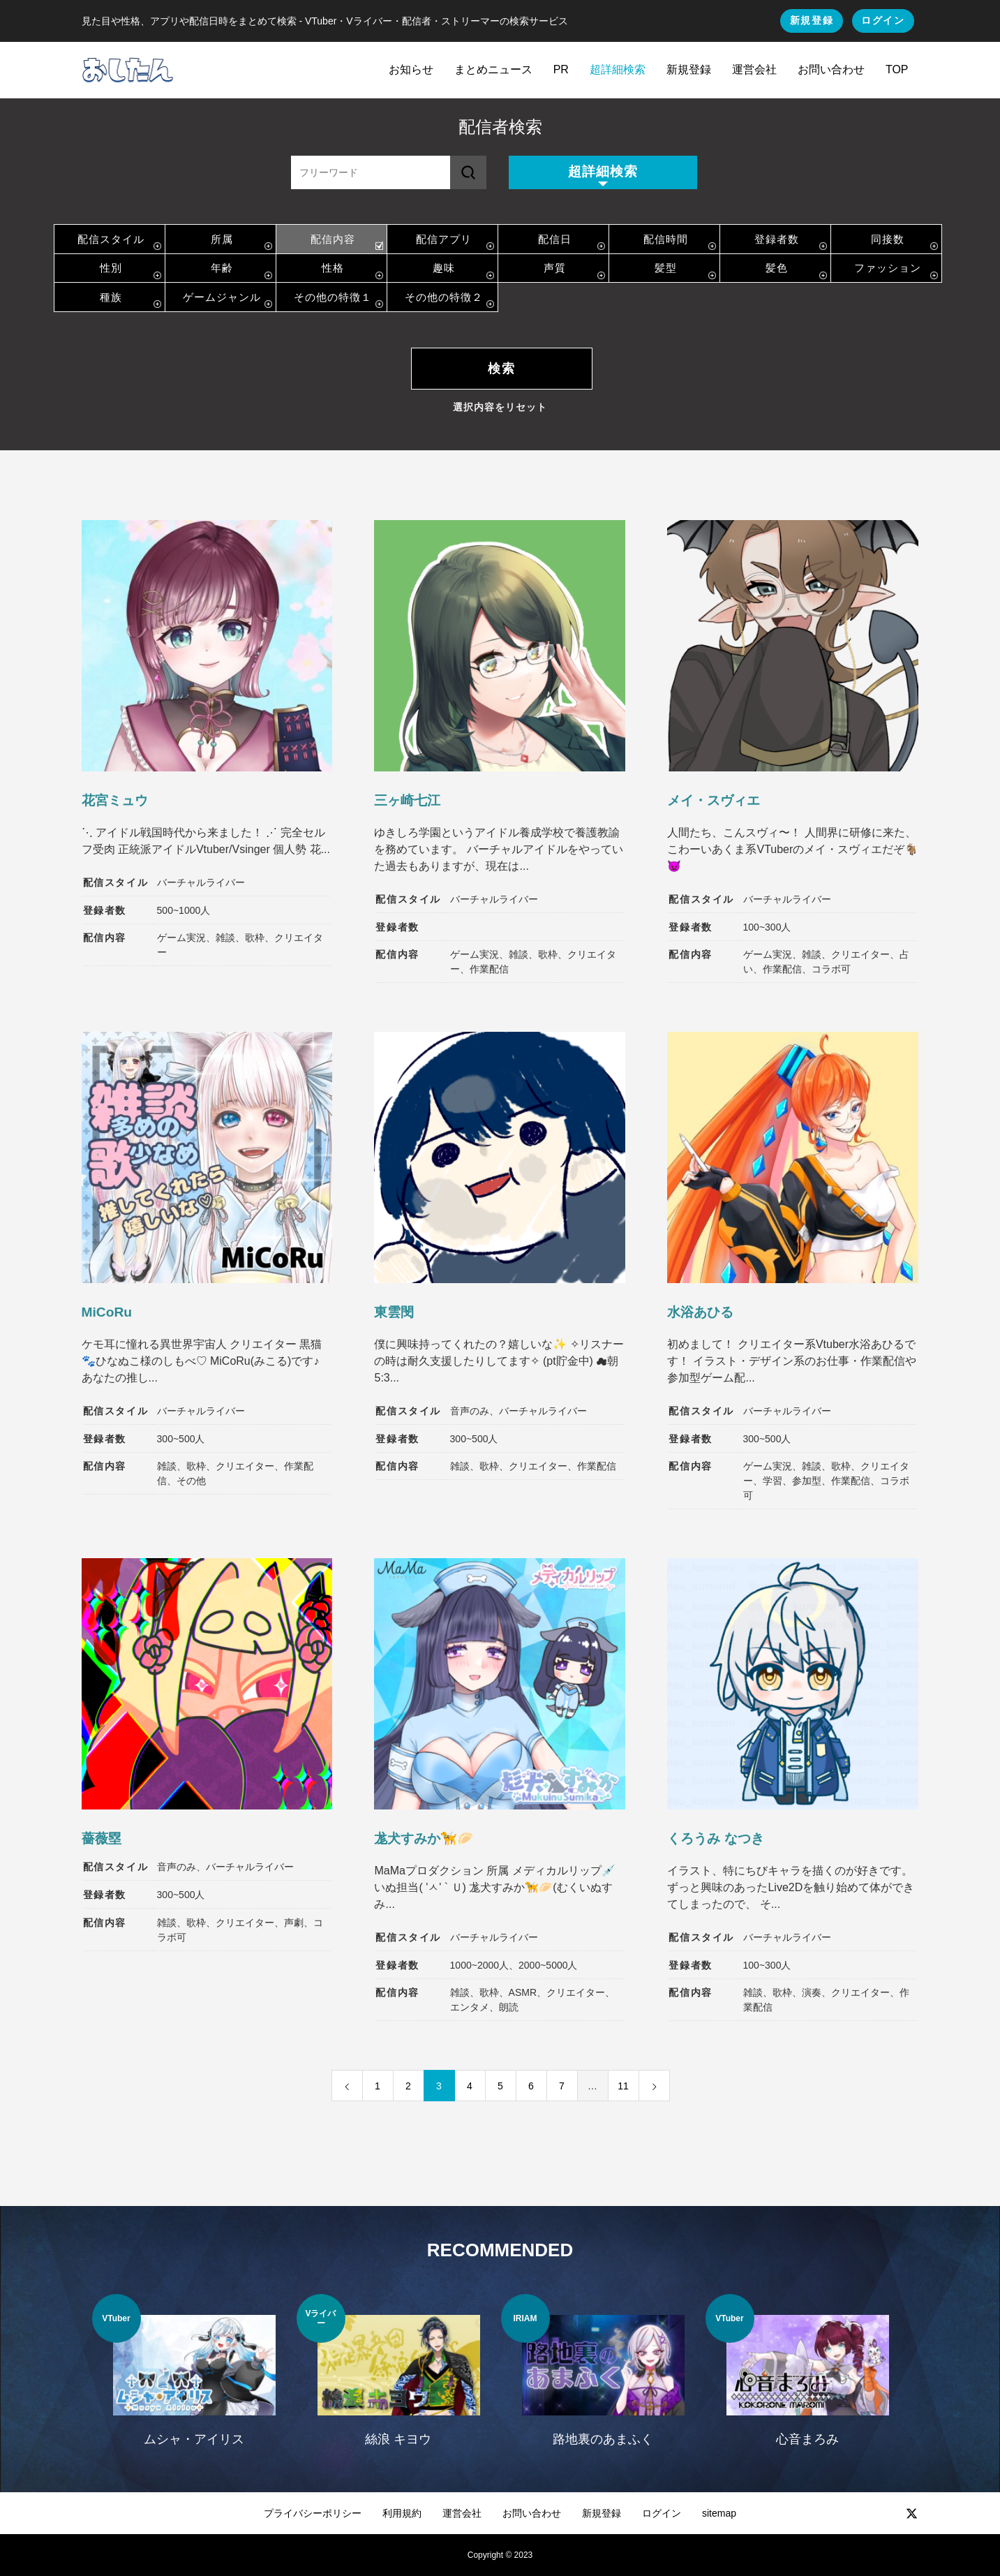  What do you see at coordinates (617, 69) in the screenshot?
I see `超詳細検索` at bounding box center [617, 69].